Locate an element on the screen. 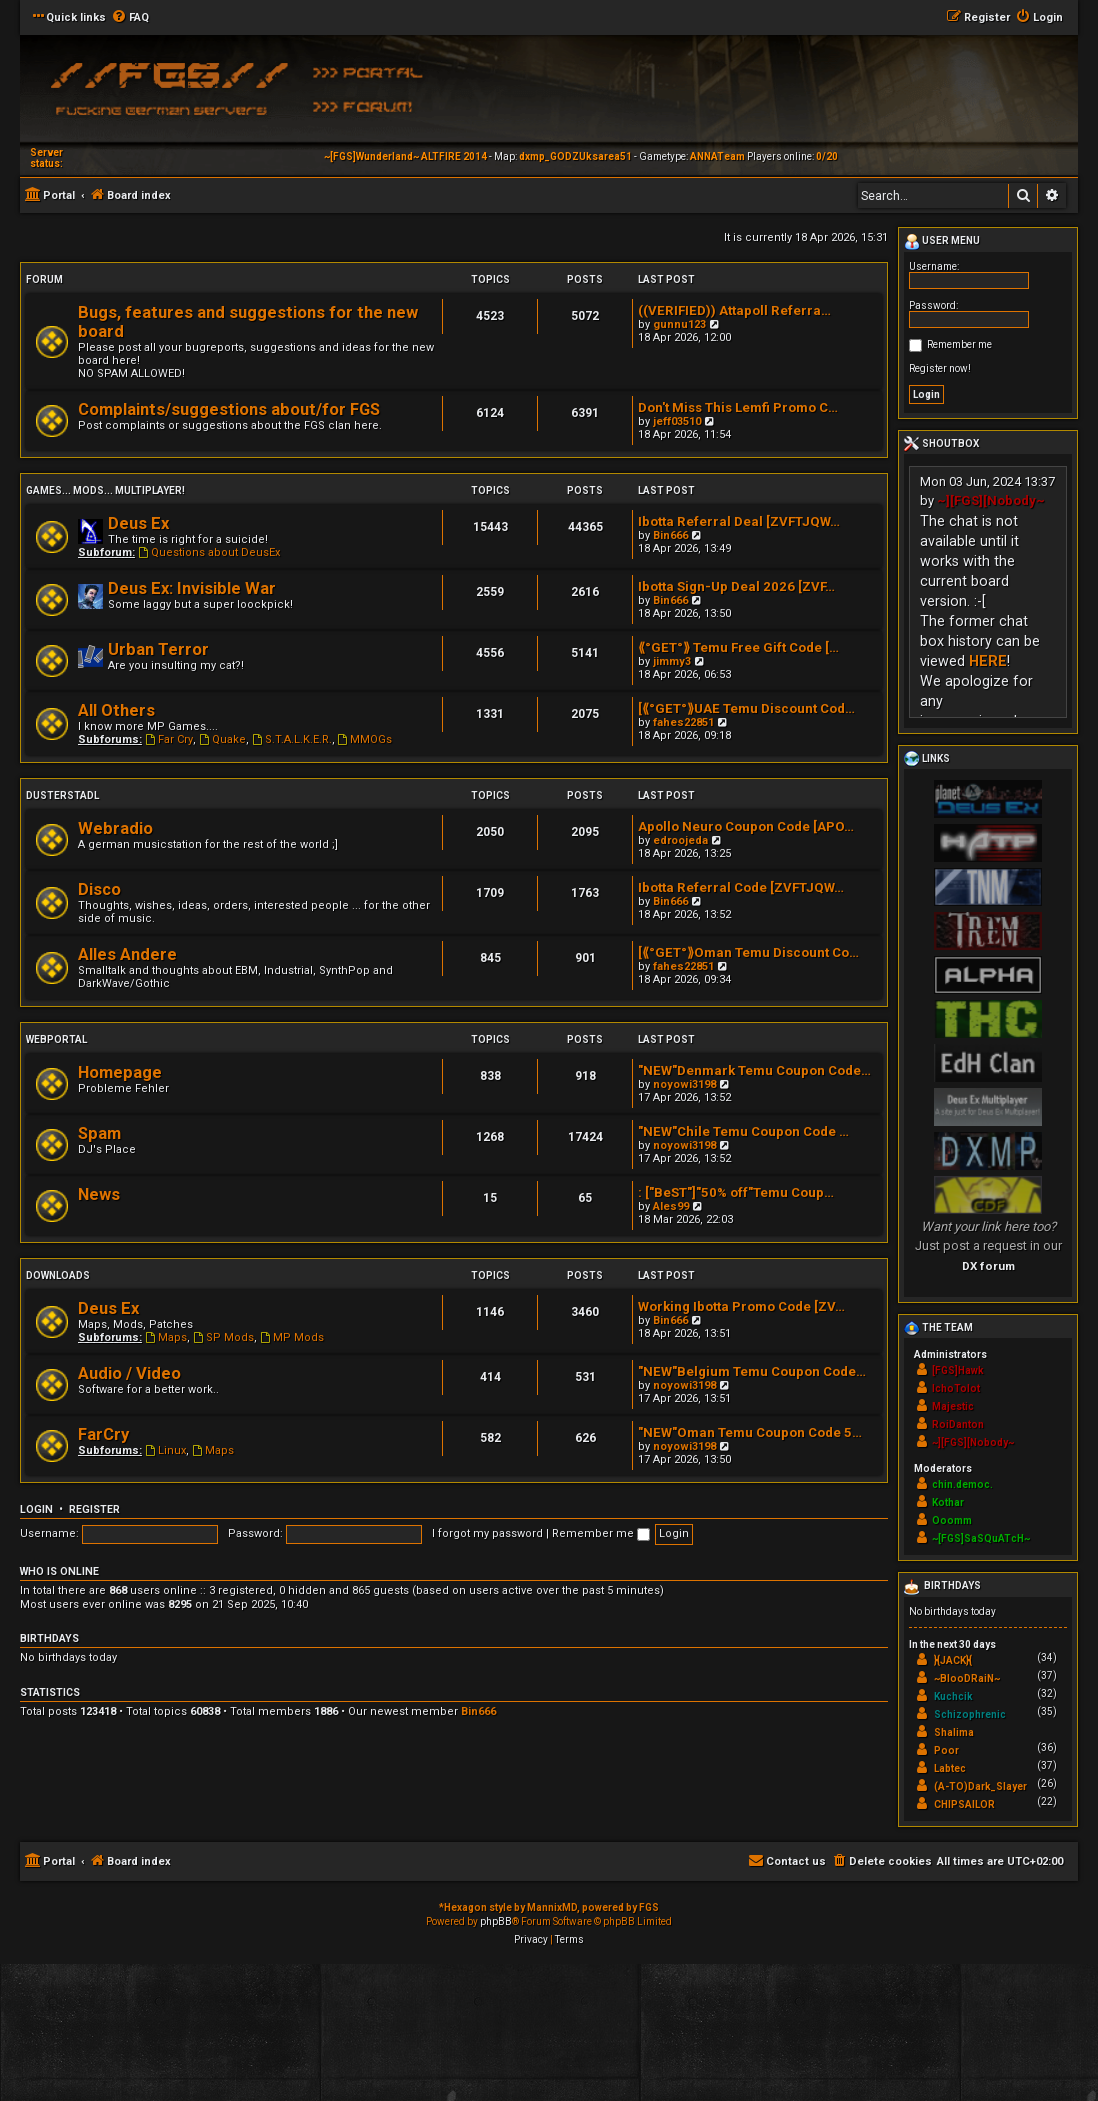 The image size is (1098, 2101). FarCry is located at coordinates (103, 1434).